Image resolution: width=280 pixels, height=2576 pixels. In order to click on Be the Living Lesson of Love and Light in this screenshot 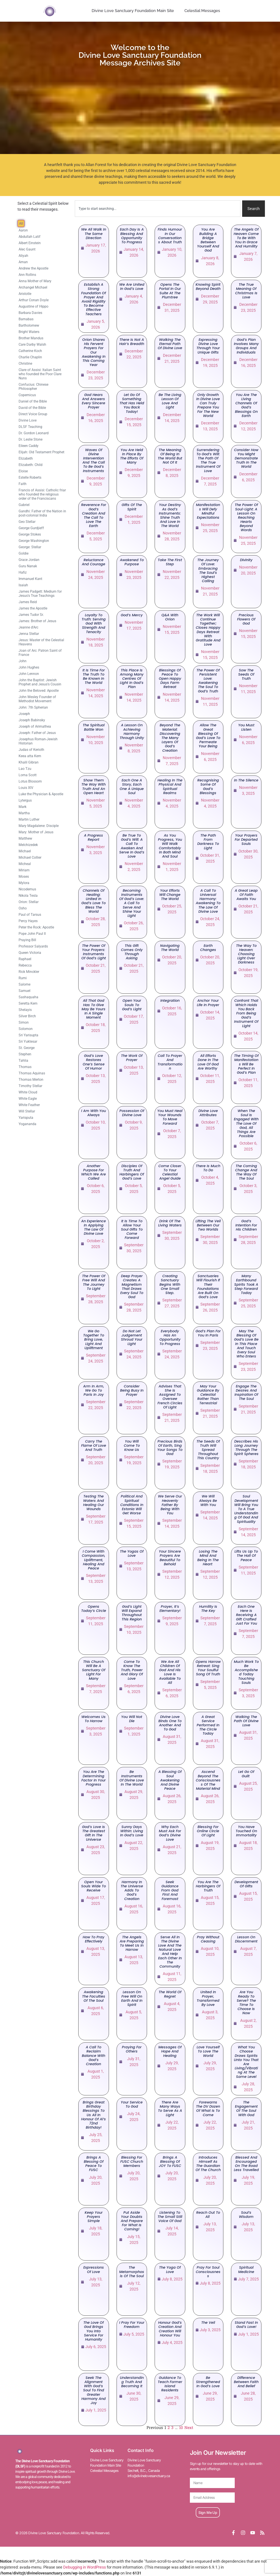, I will do `click(170, 401)`.